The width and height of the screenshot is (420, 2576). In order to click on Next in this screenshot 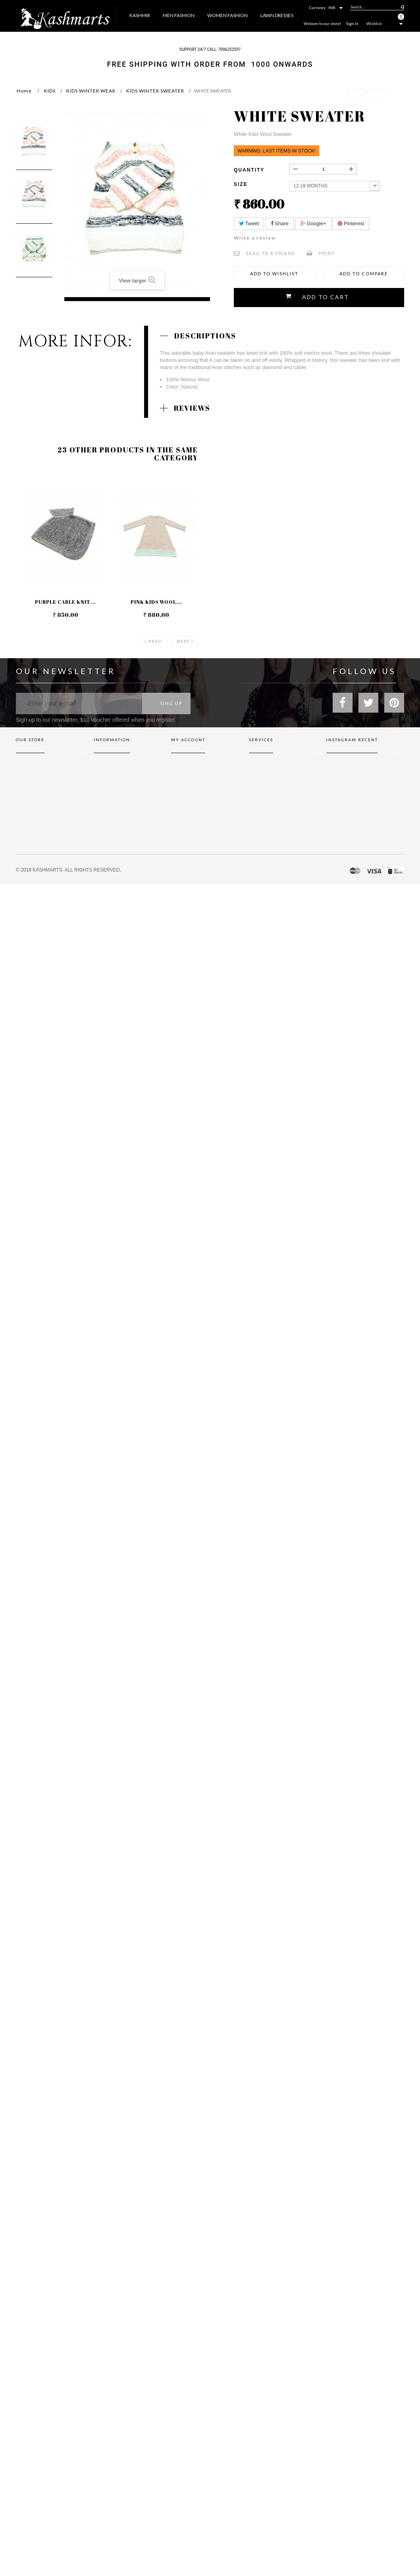, I will do `click(183, 641)`.